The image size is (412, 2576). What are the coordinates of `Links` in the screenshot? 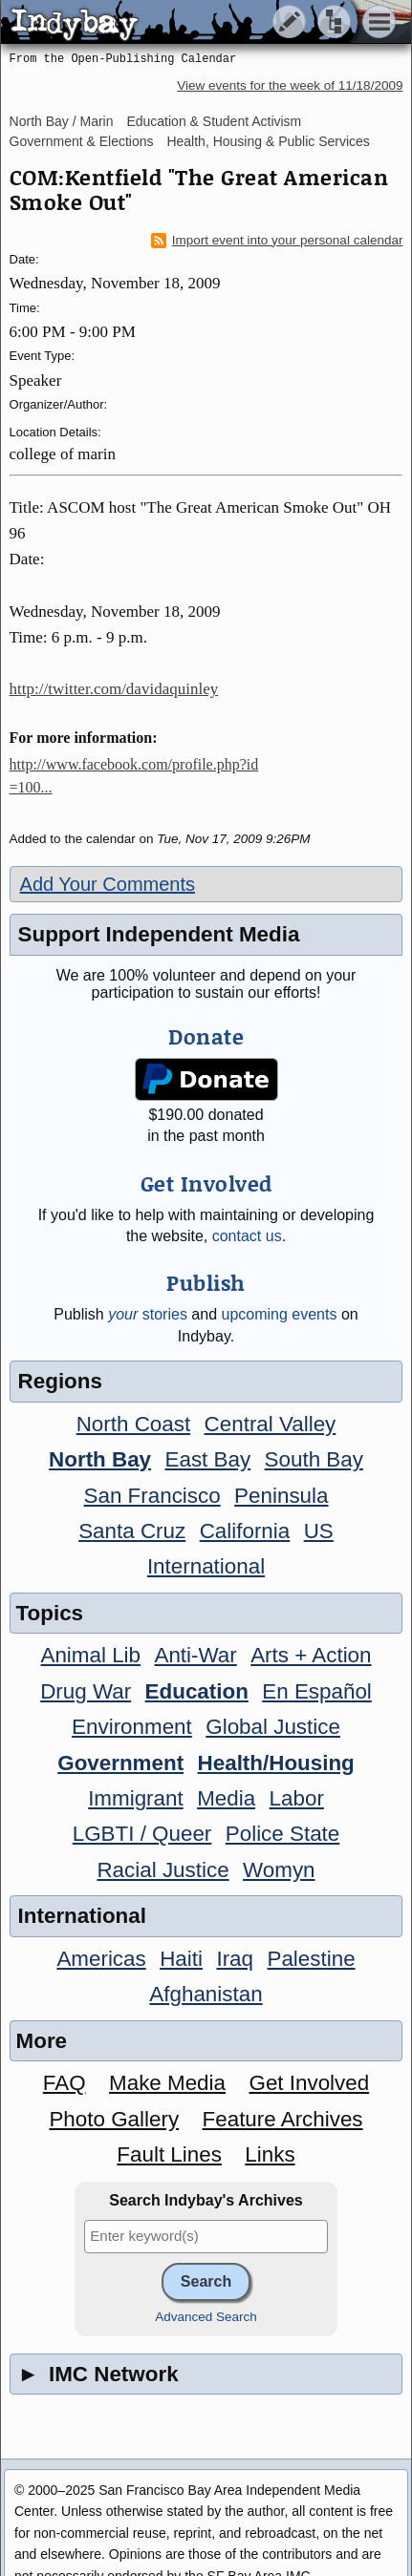 It's located at (269, 2154).